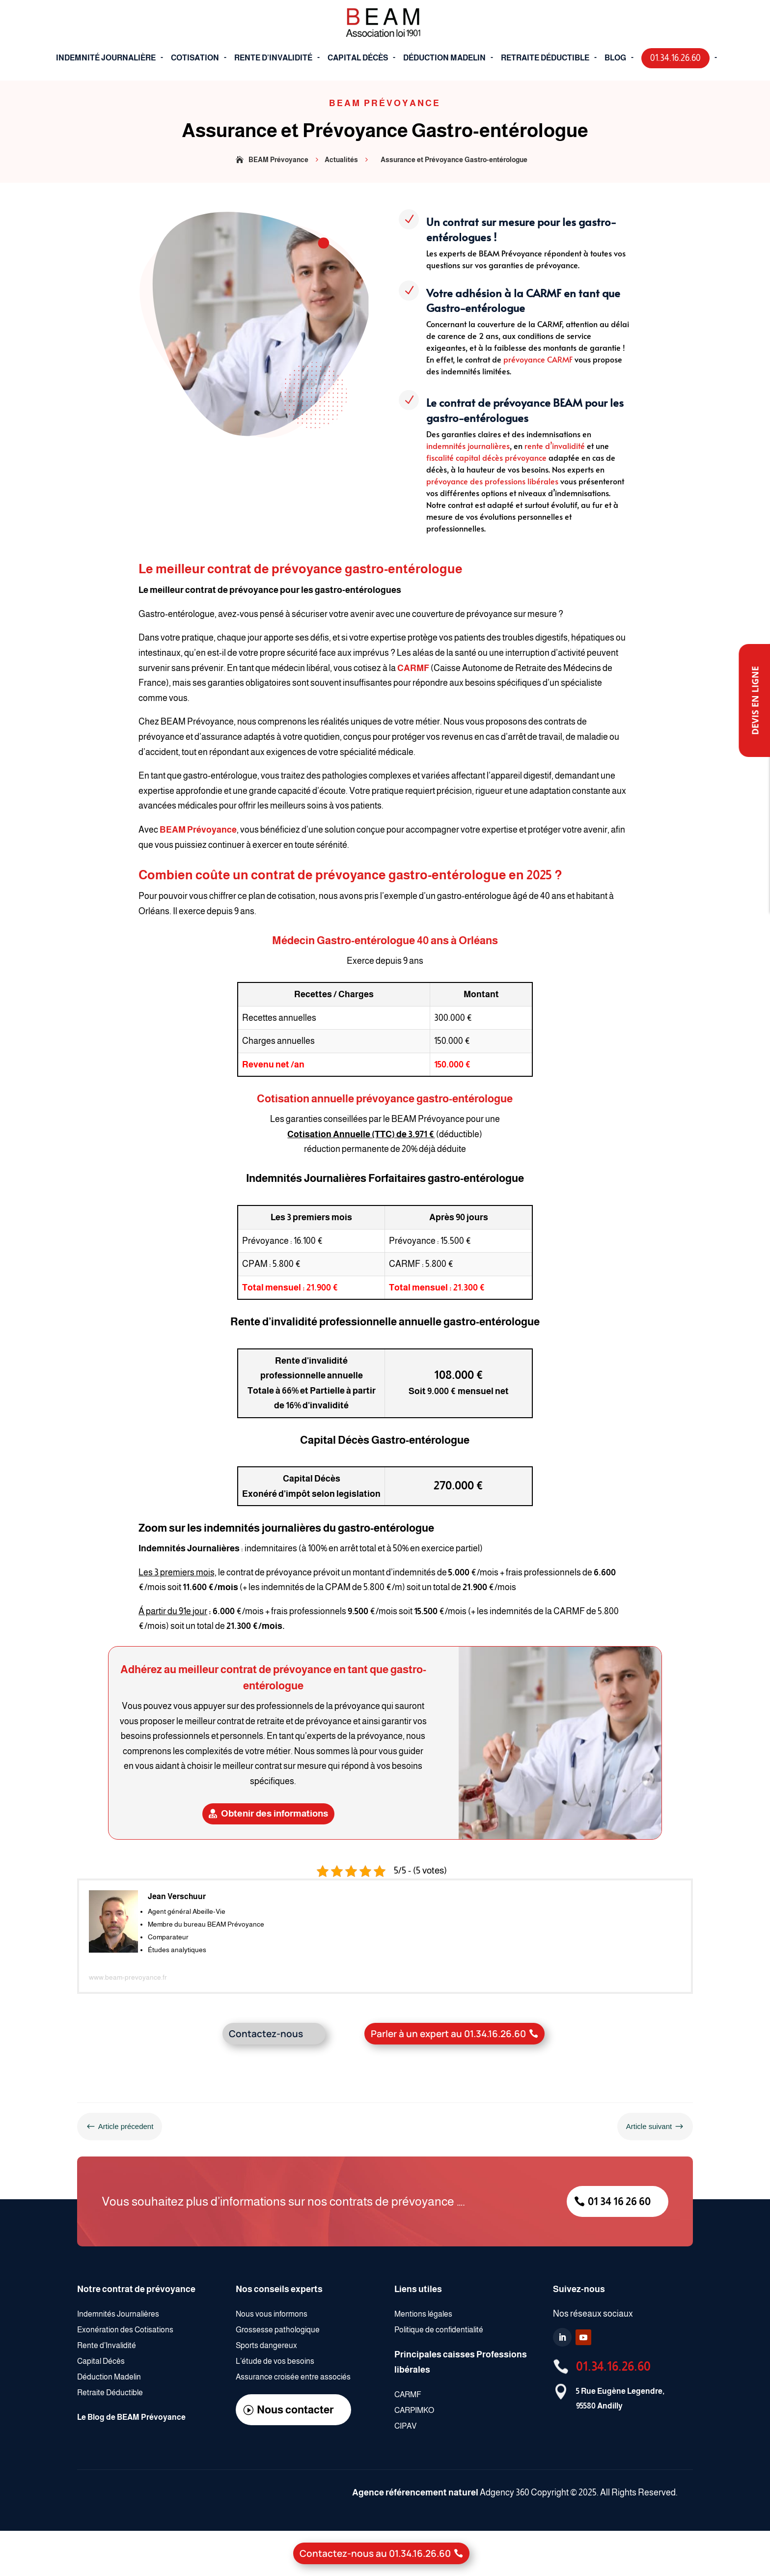 The image size is (770, 2576). What do you see at coordinates (278, 2329) in the screenshot?
I see `Grossesse pathologique` at bounding box center [278, 2329].